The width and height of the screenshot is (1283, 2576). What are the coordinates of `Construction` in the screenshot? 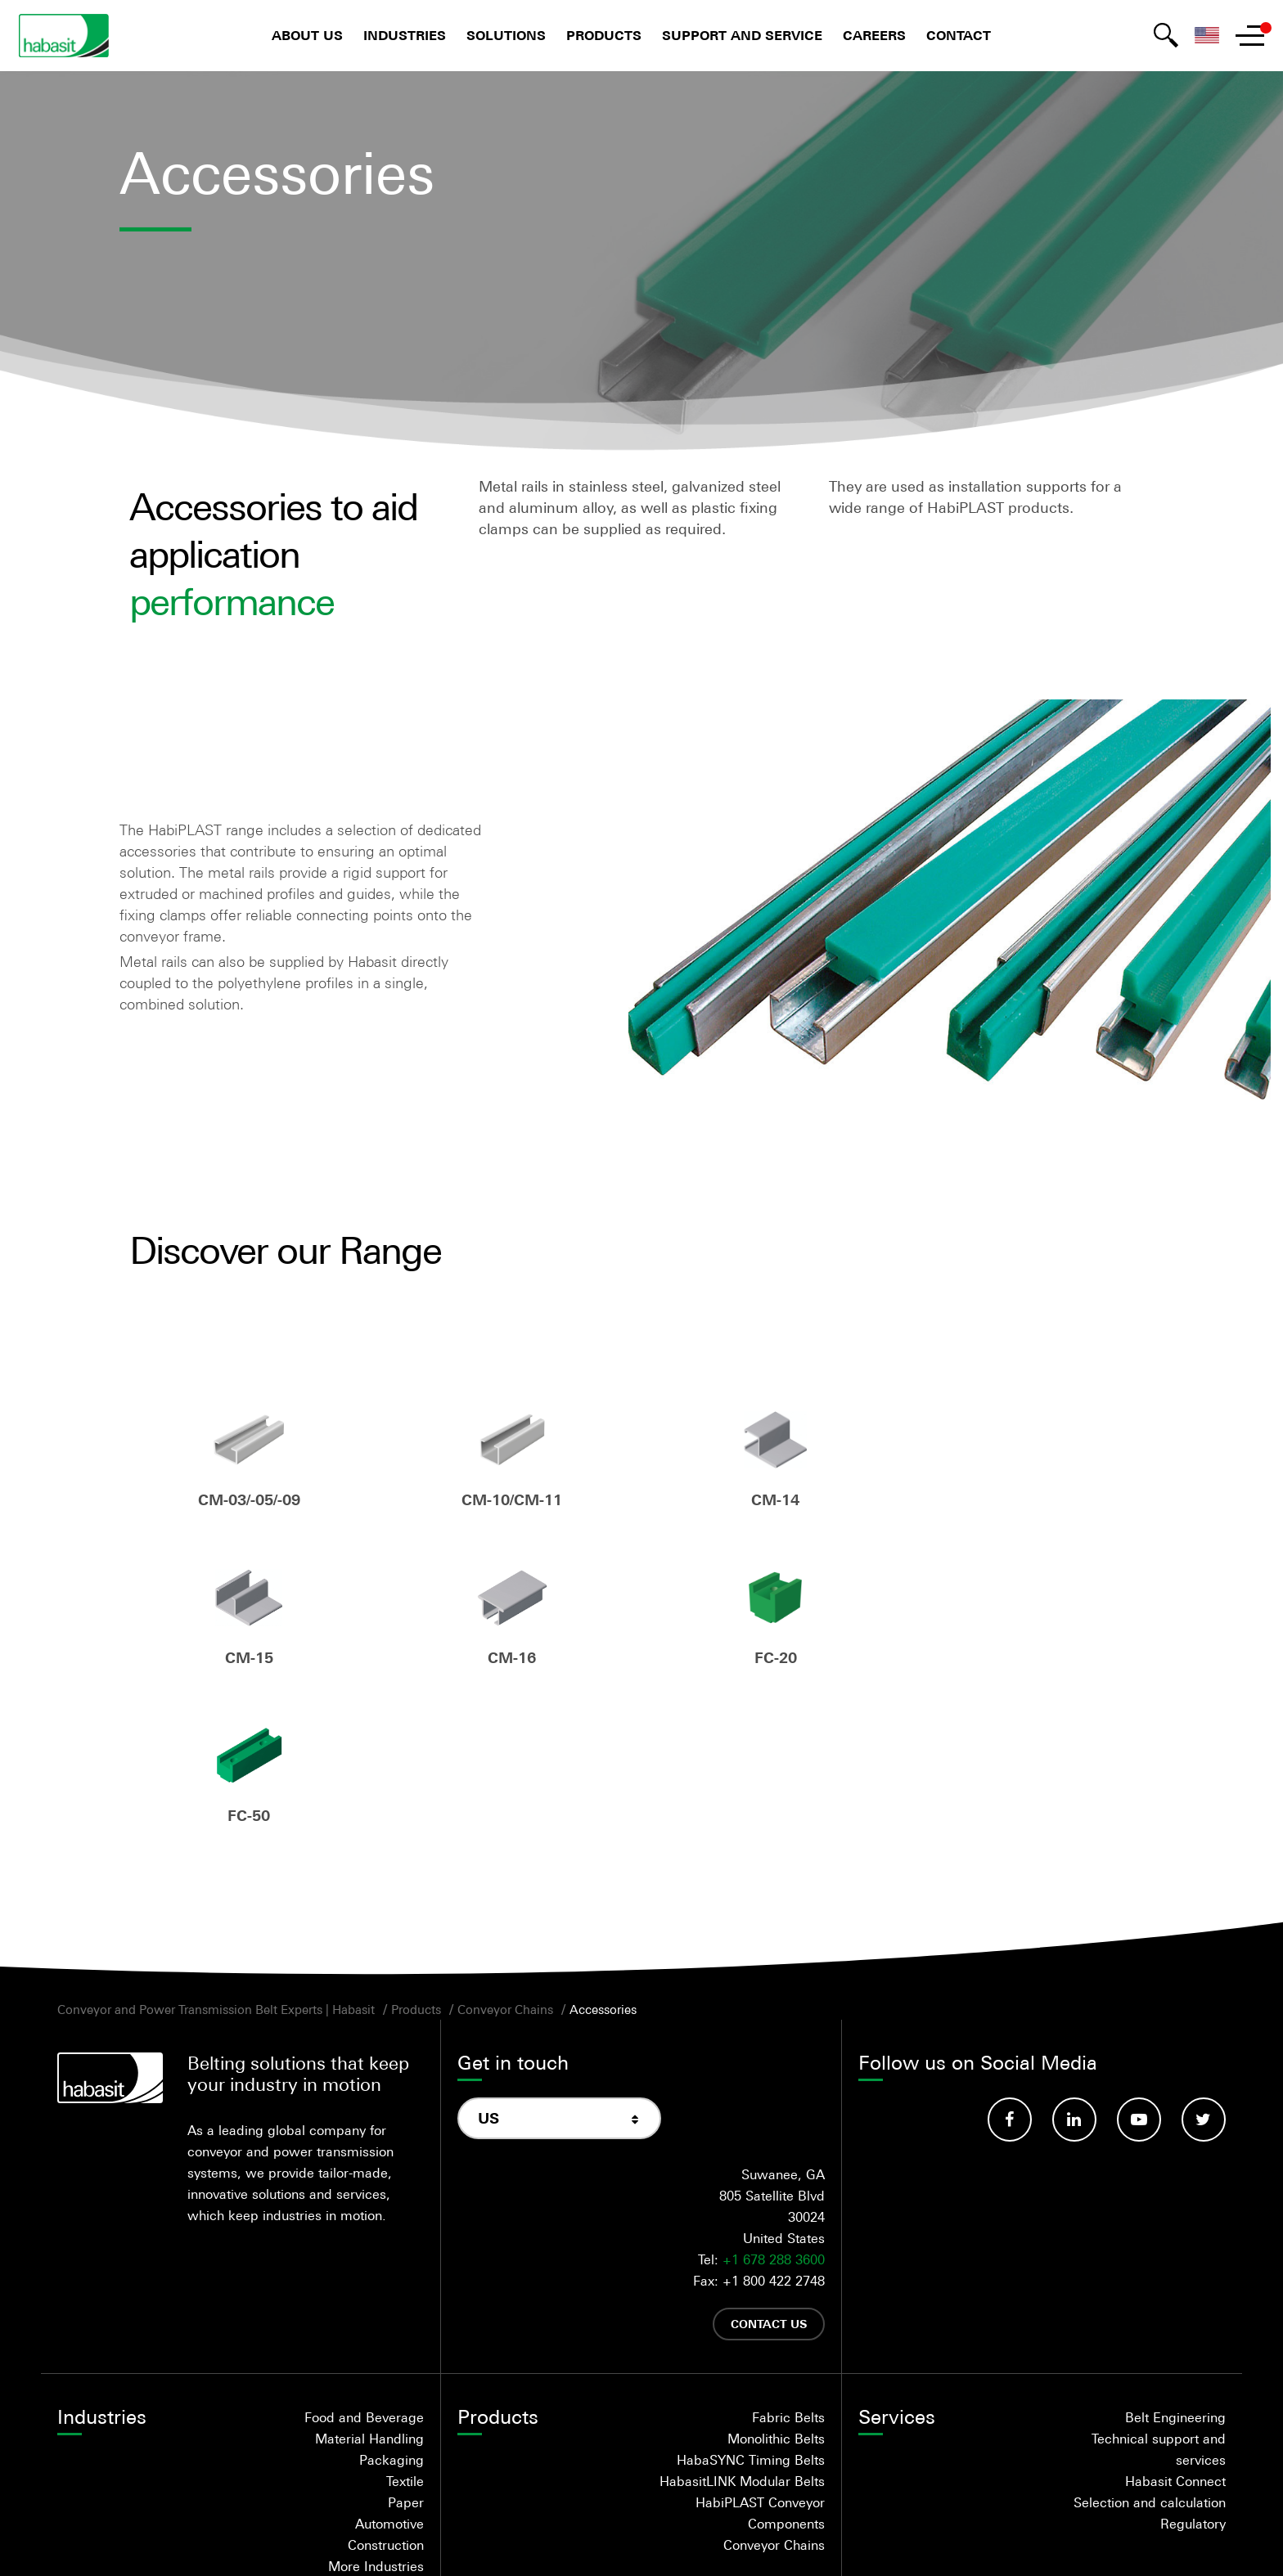 It's located at (386, 2388).